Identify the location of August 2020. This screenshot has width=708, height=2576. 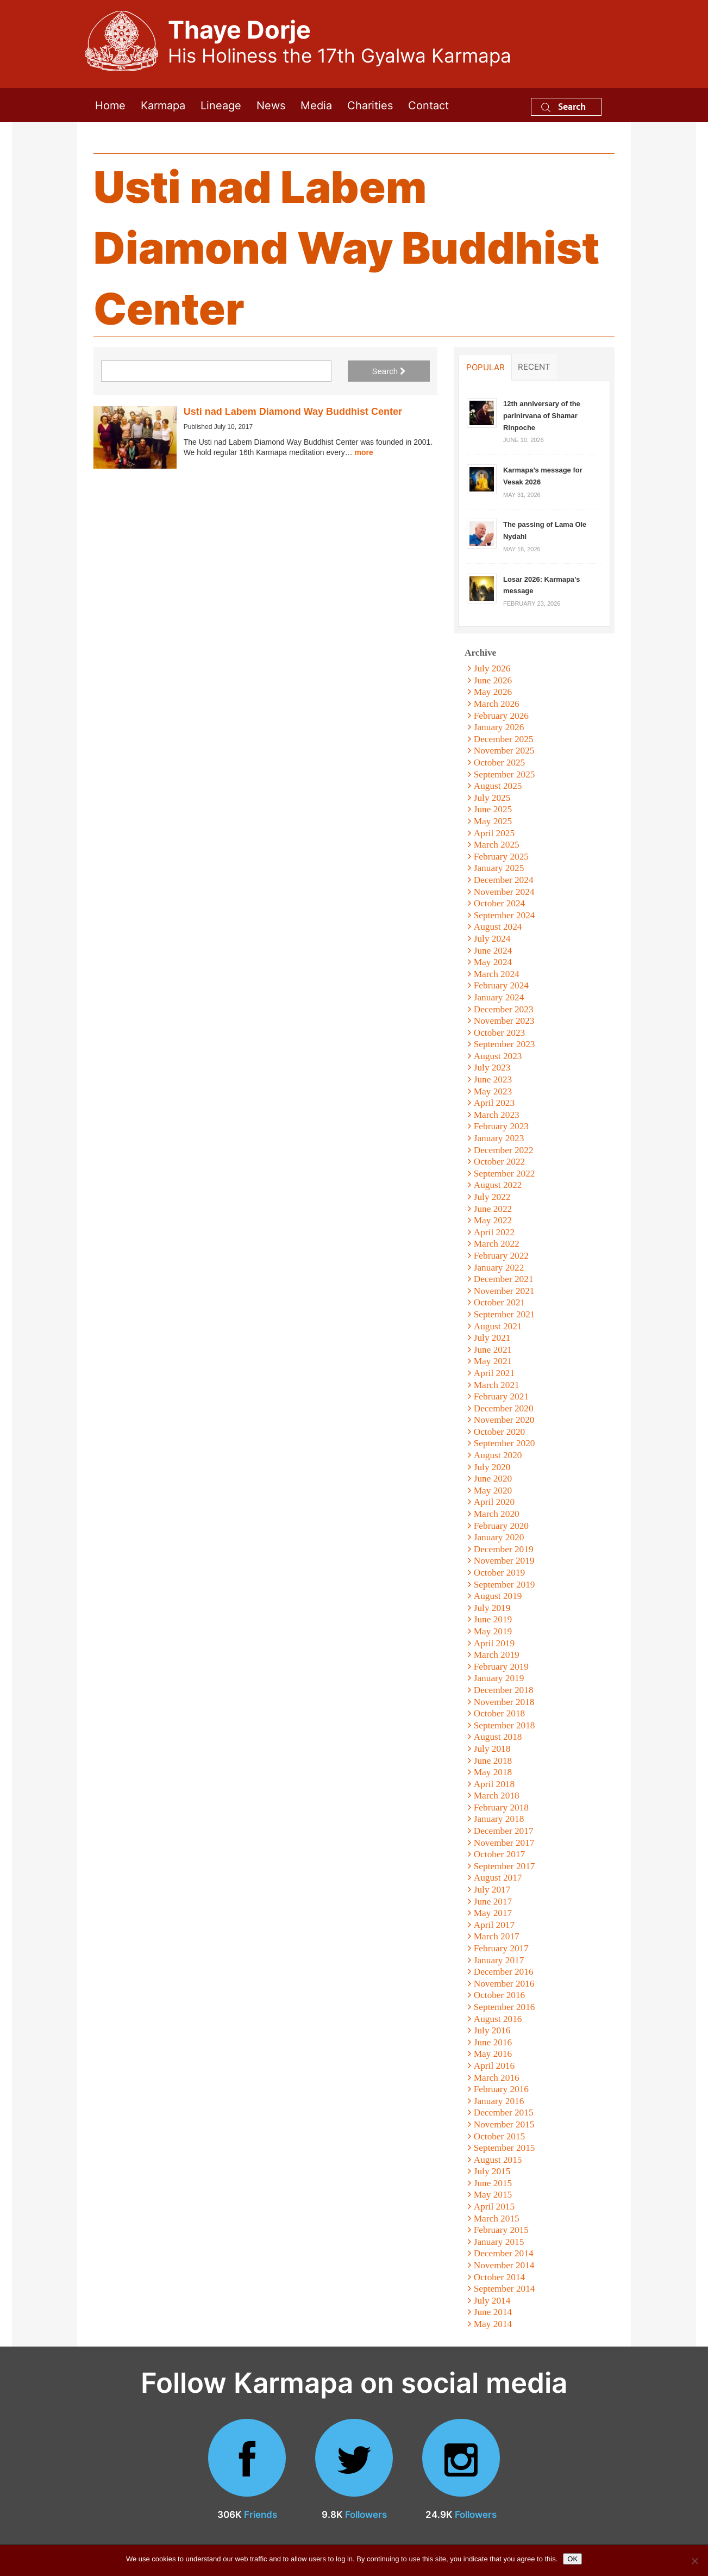
(498, 1455).